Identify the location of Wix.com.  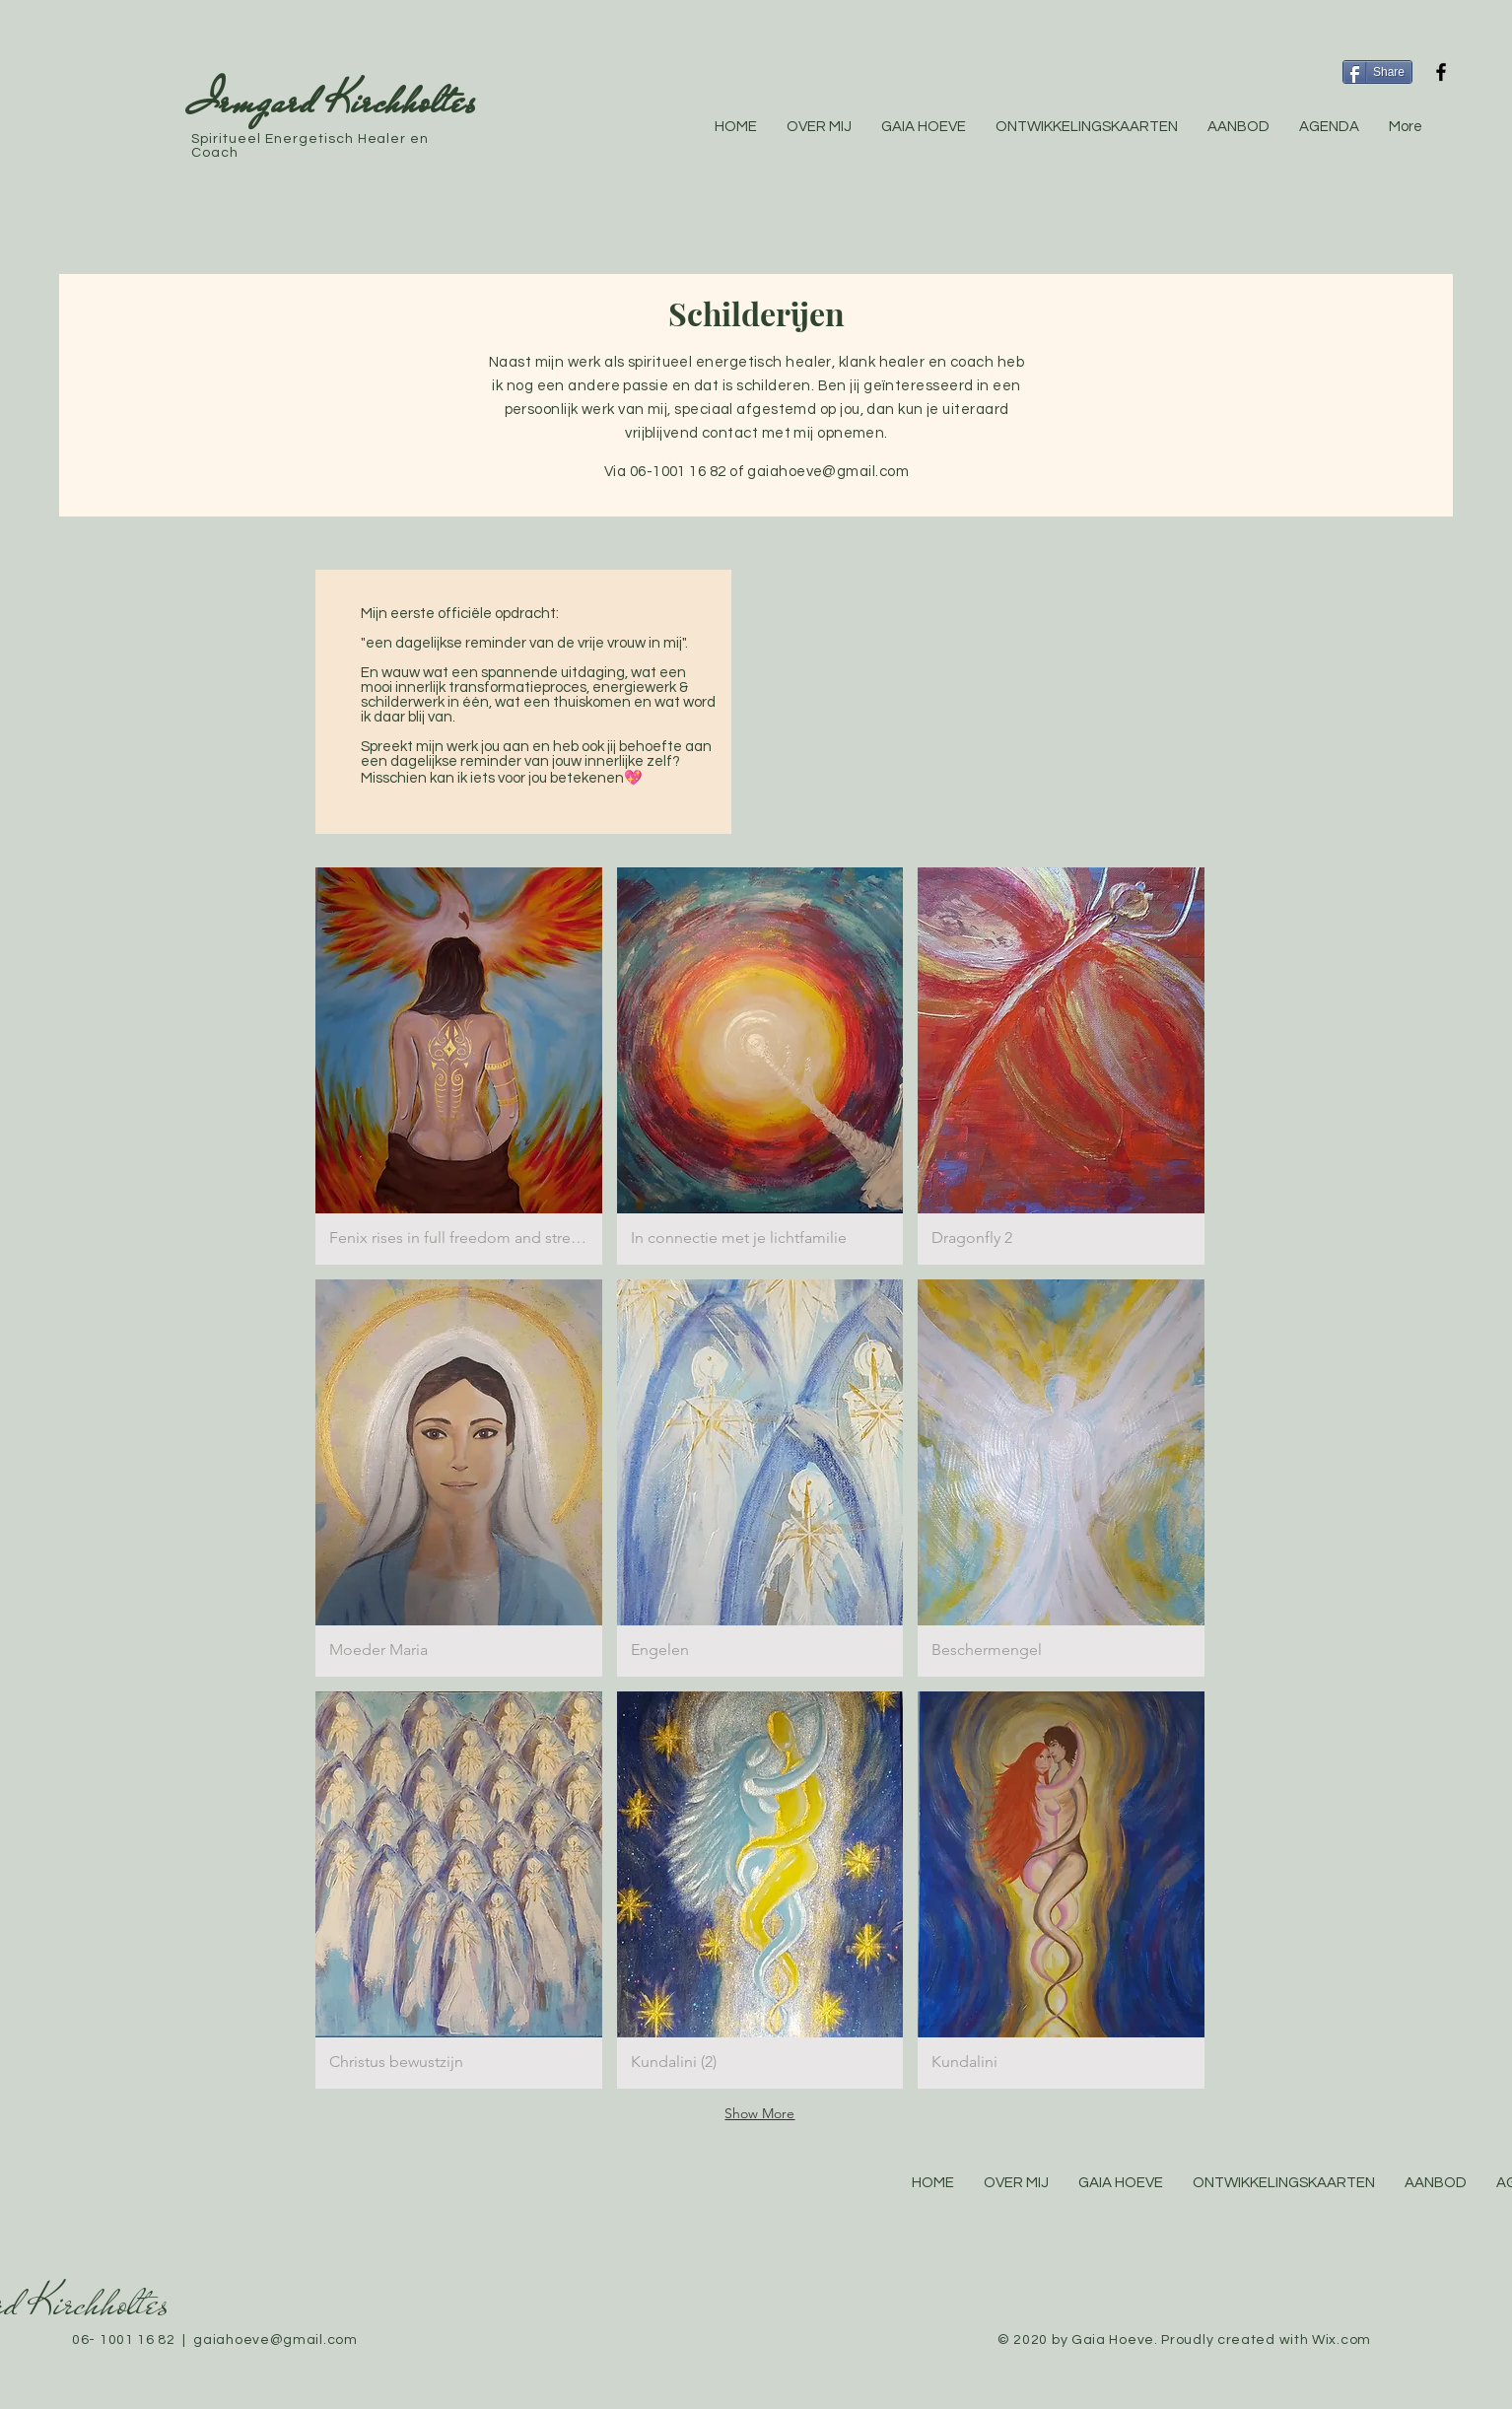
(1341, 2340).